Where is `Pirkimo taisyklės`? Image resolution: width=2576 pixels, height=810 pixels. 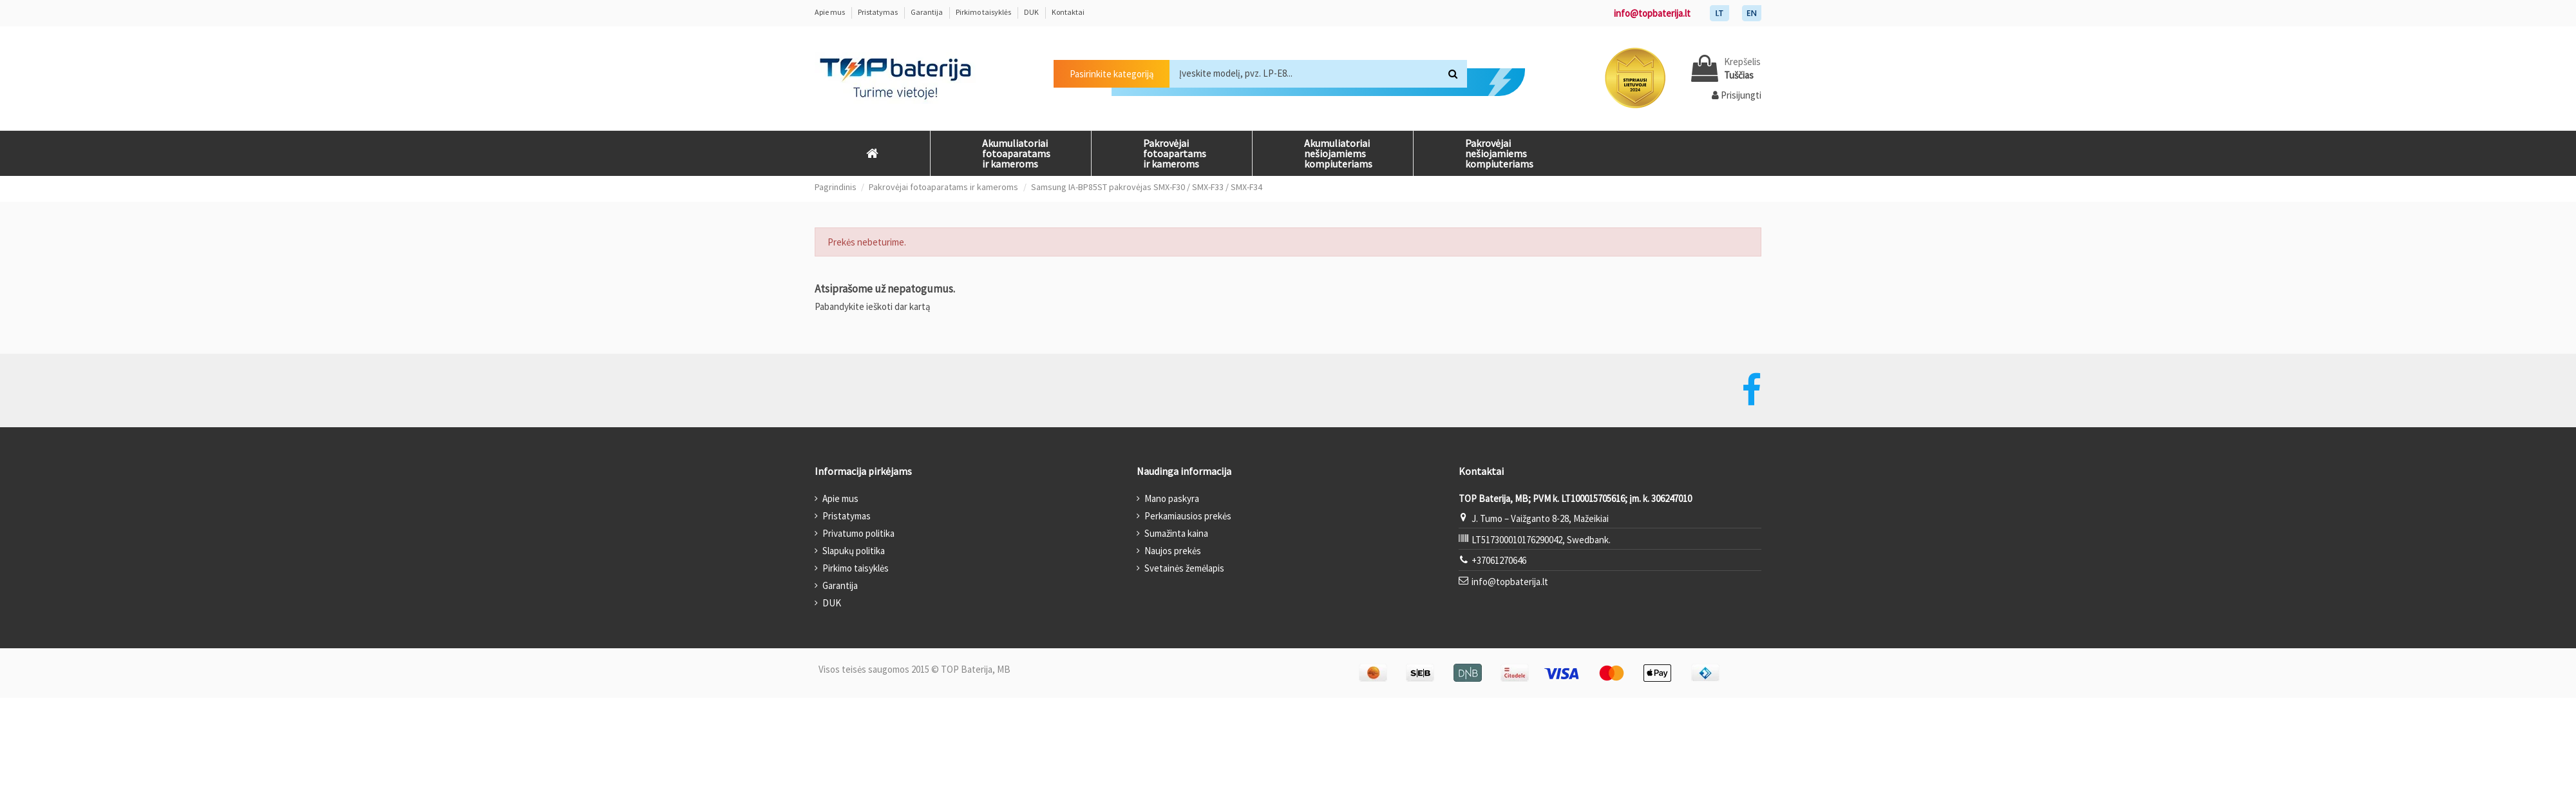
Pirkimo taisyklės is located at coordinates (984, 12).